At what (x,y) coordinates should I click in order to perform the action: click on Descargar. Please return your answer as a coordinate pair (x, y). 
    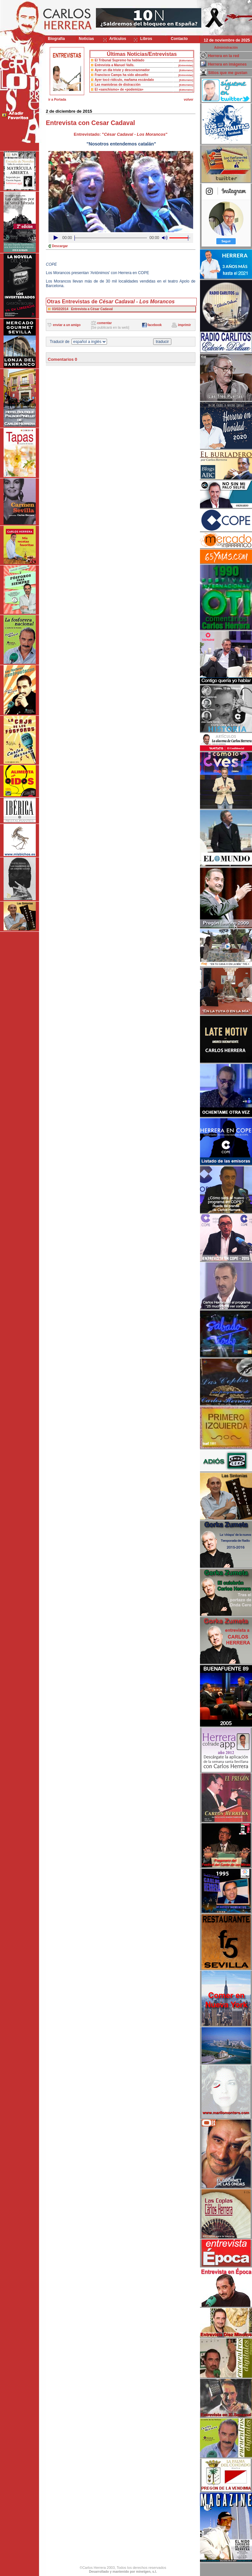
    Looking at the image, I should click on (60, 246).